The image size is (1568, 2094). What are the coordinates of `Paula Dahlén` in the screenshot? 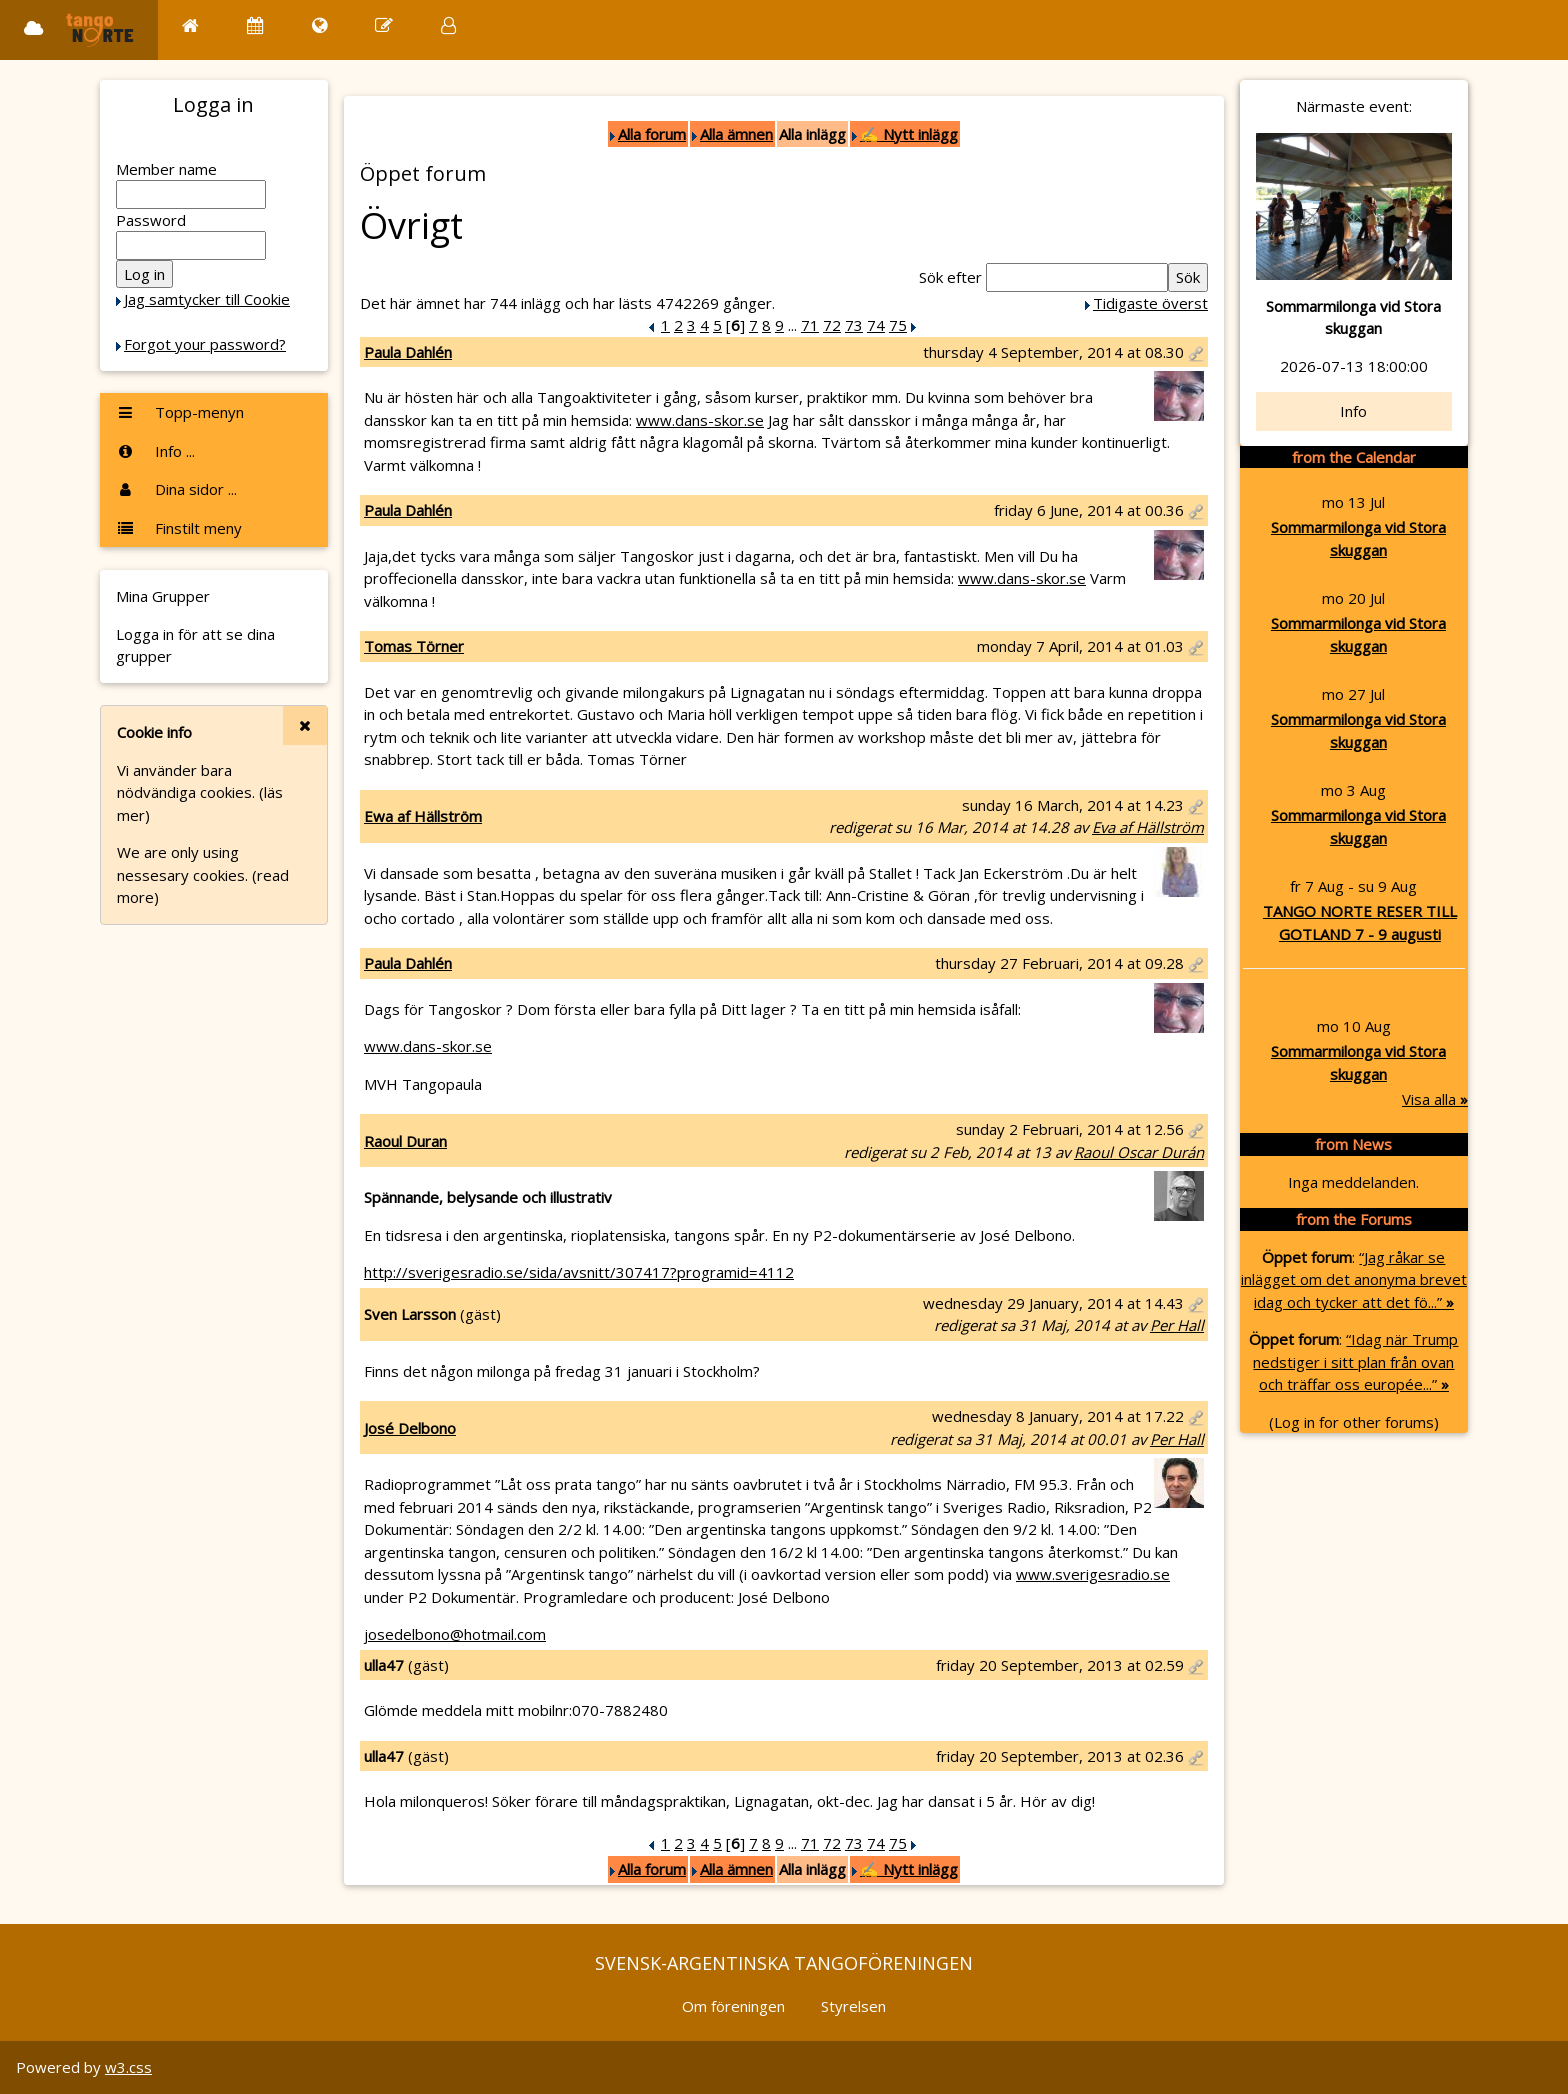 It's located at (408, 352).